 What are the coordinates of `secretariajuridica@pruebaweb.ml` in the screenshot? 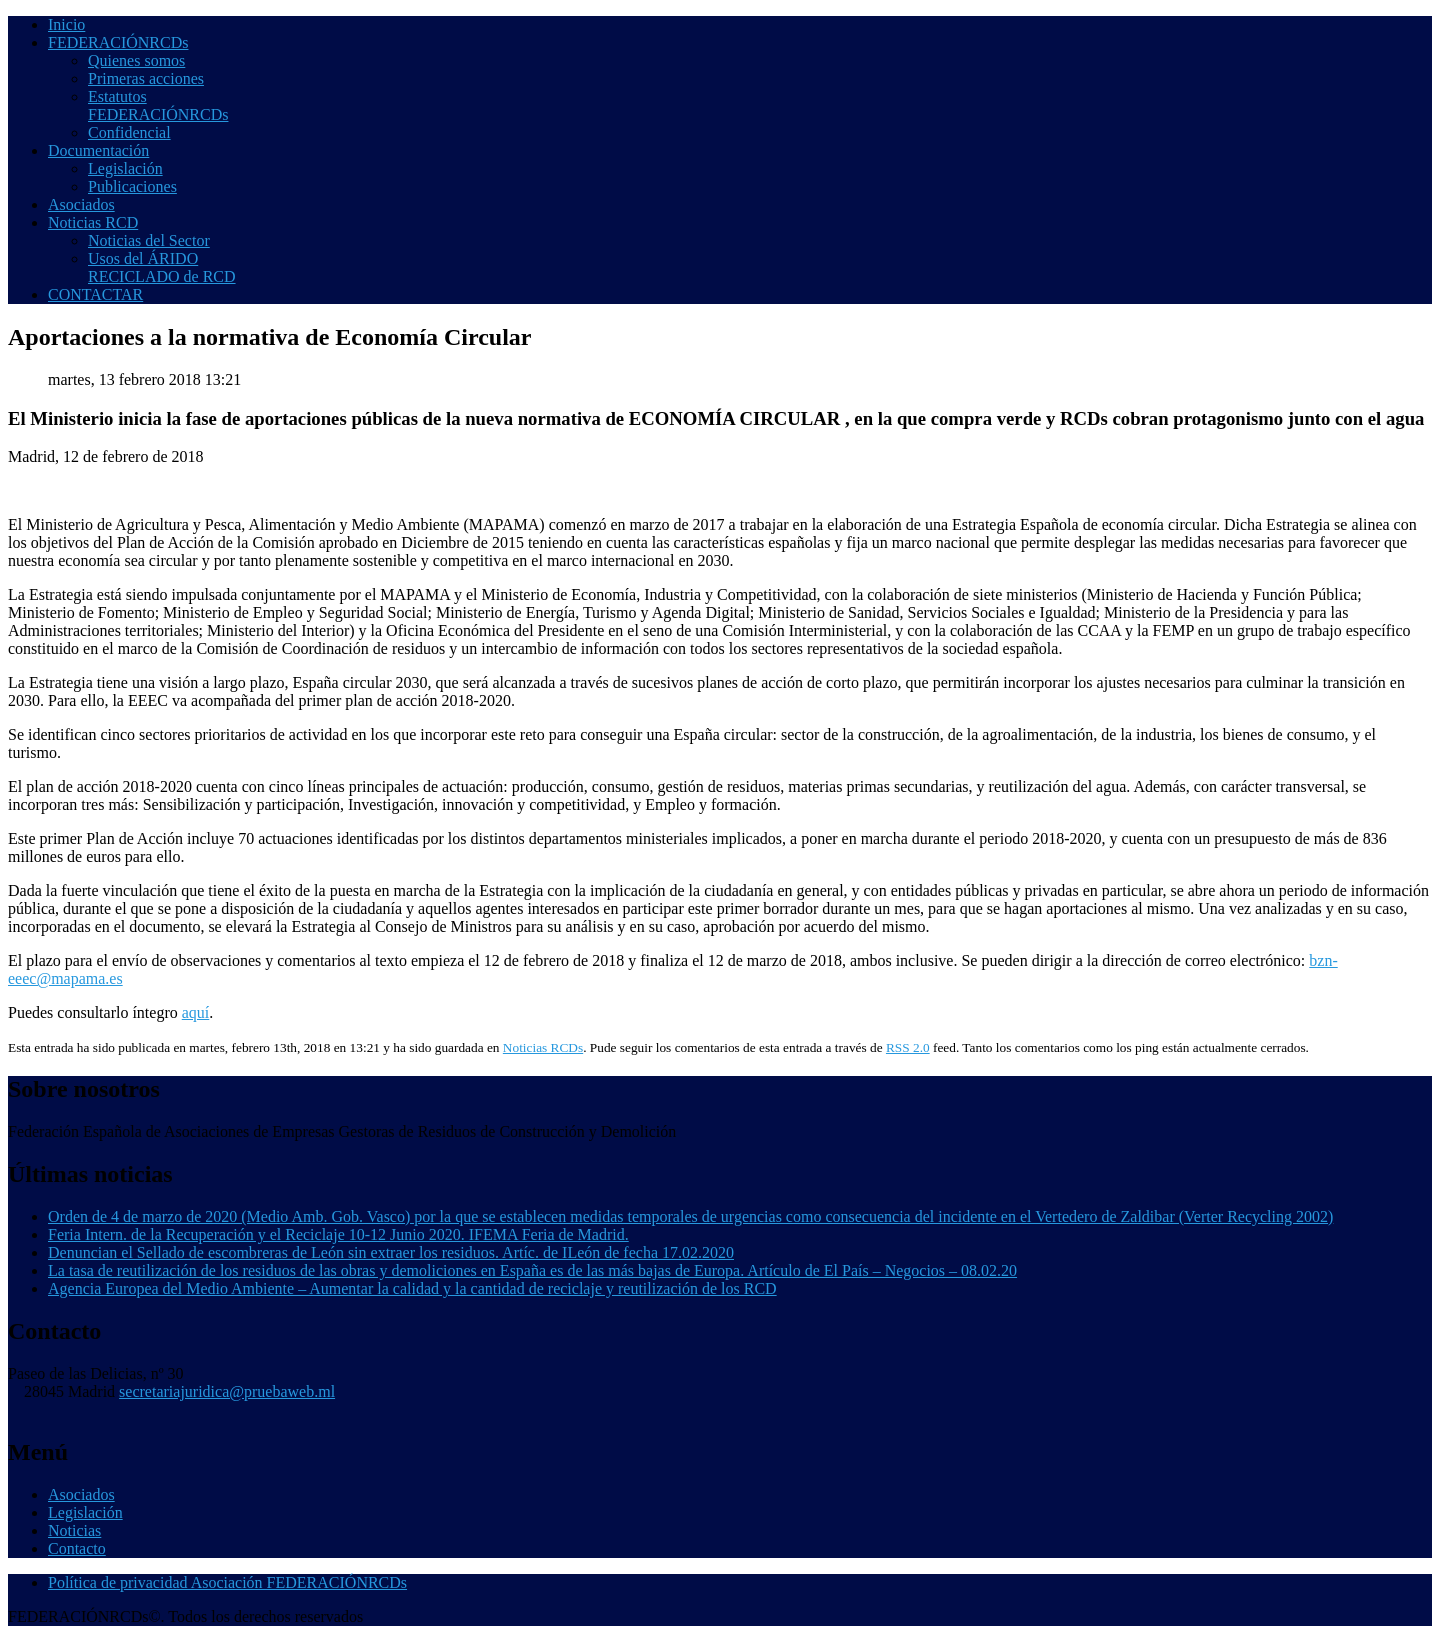 It's located at (227, 1391).